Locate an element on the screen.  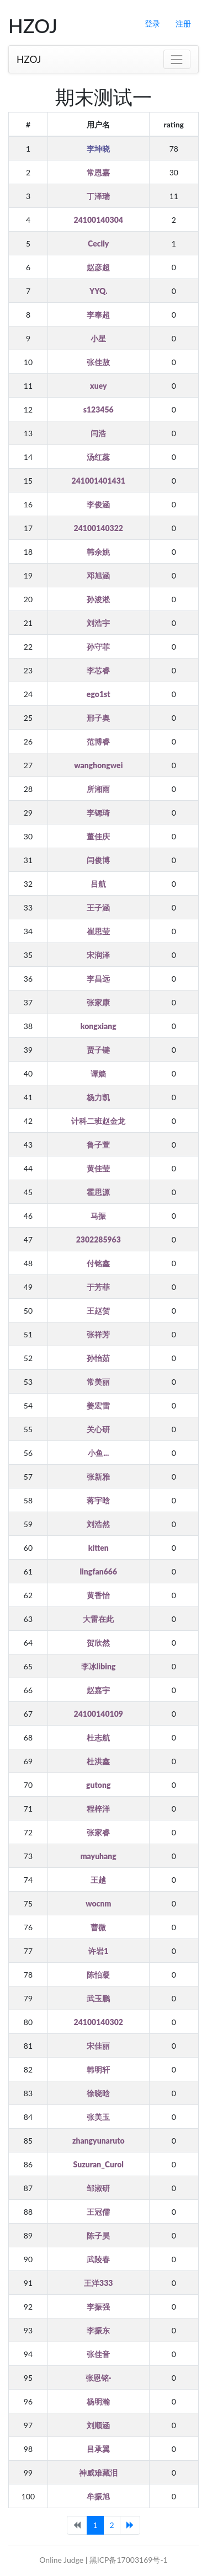
韩明轩 is located at coordinates (98, 2069).